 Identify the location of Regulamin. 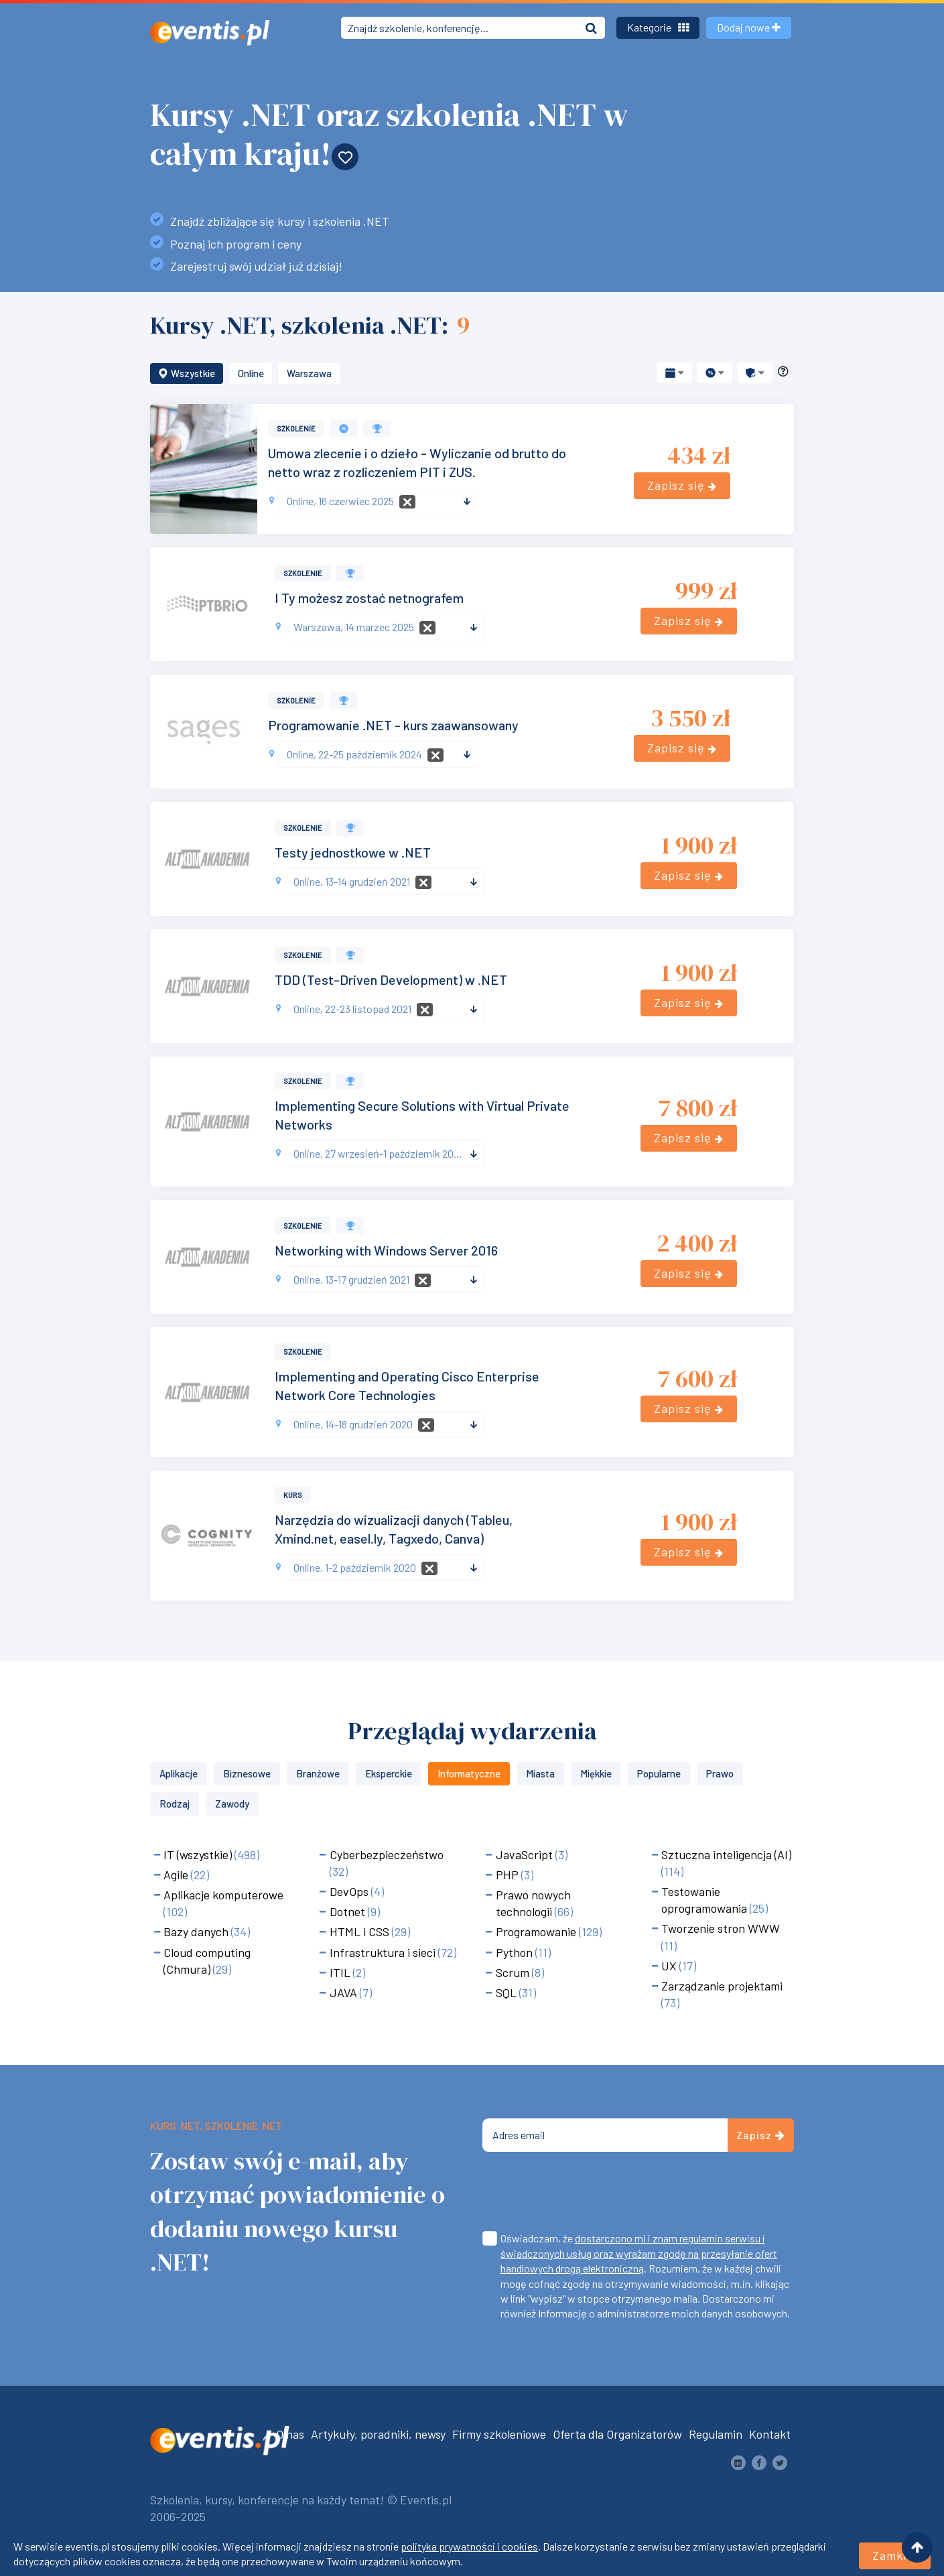
(715, 2434).